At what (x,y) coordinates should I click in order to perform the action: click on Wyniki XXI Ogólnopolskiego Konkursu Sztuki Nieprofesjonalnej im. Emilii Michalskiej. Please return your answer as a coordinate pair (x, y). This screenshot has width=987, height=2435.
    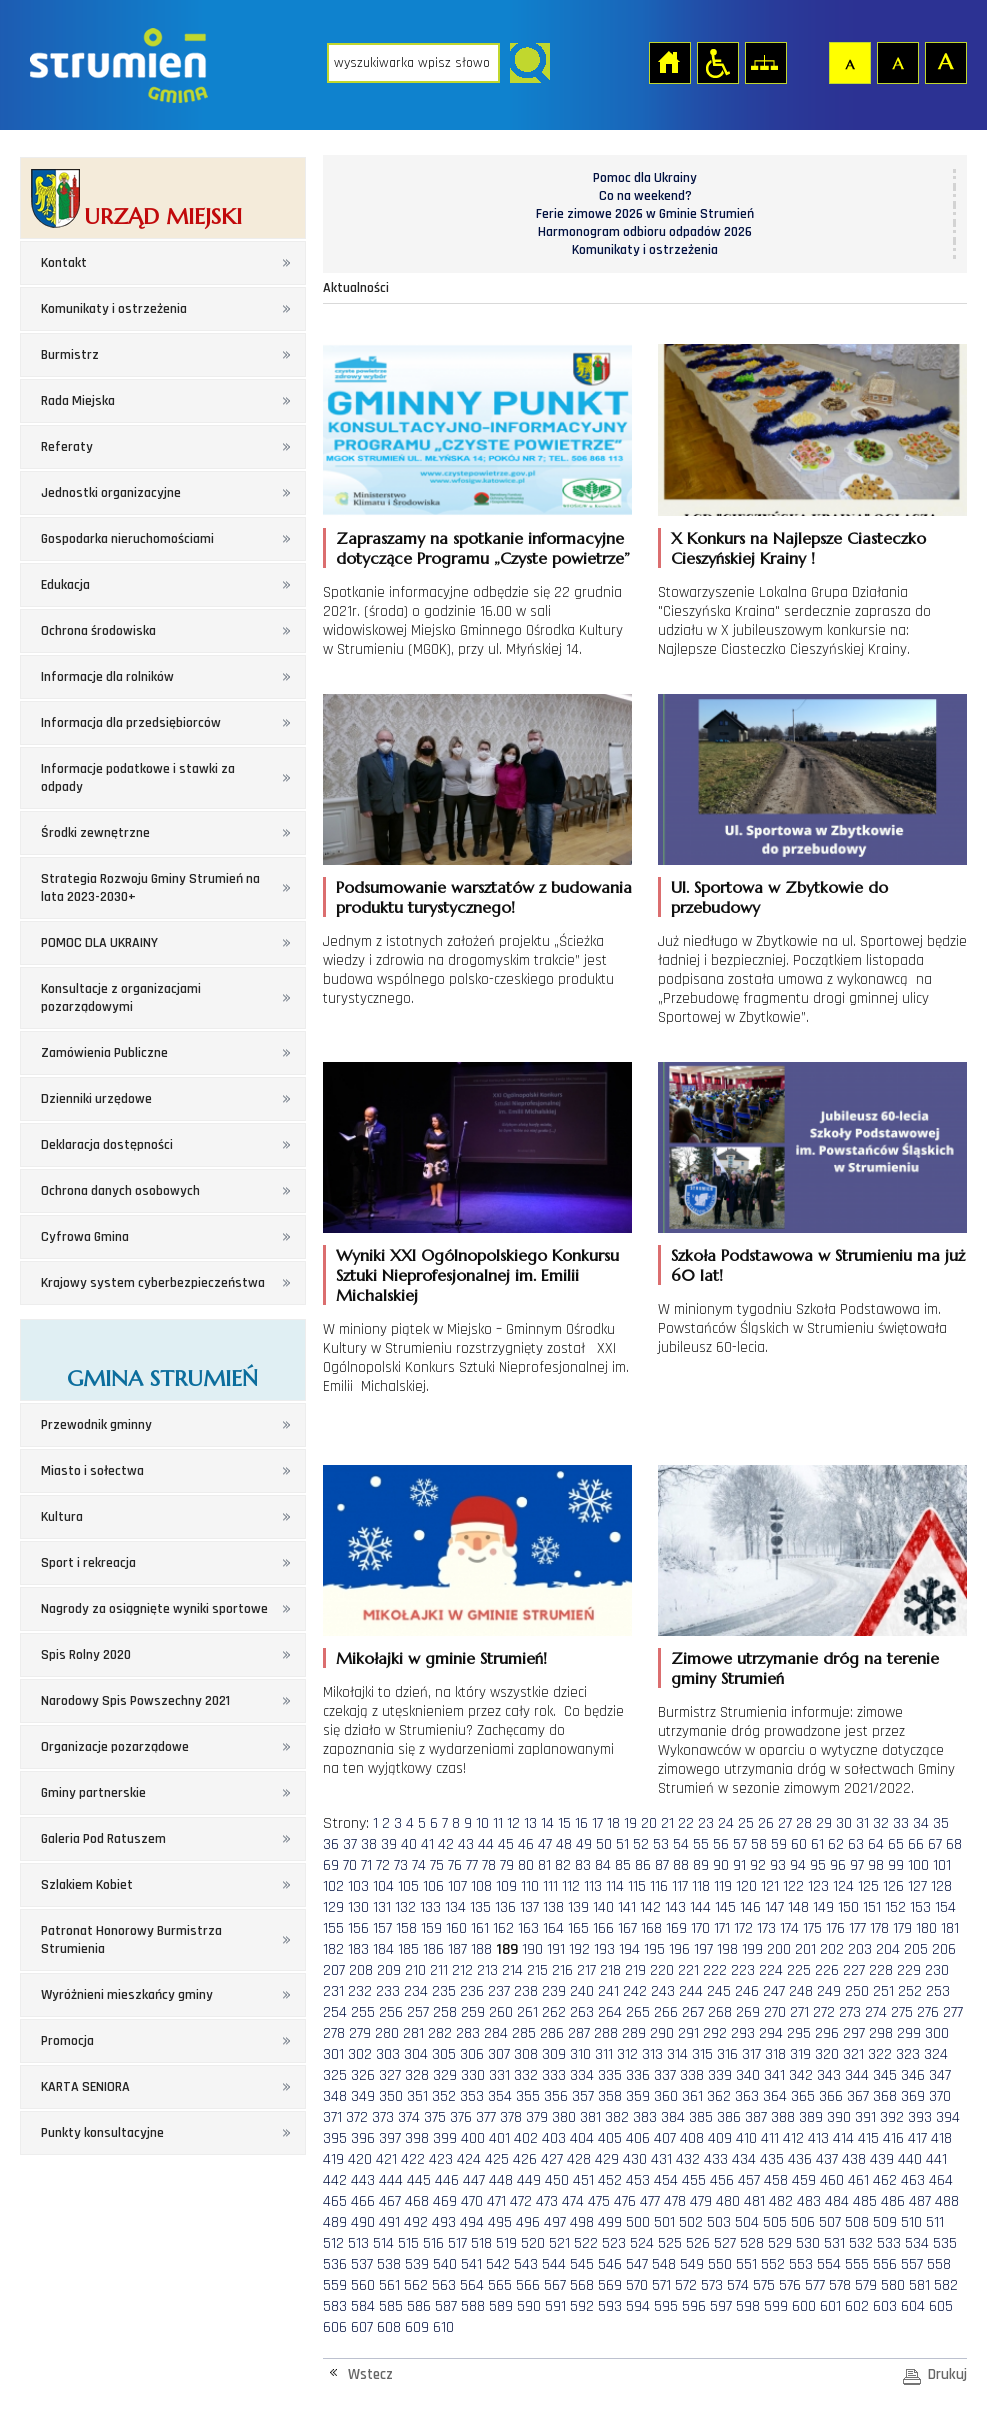
    Looking at the image, I should click on (477, 1275).